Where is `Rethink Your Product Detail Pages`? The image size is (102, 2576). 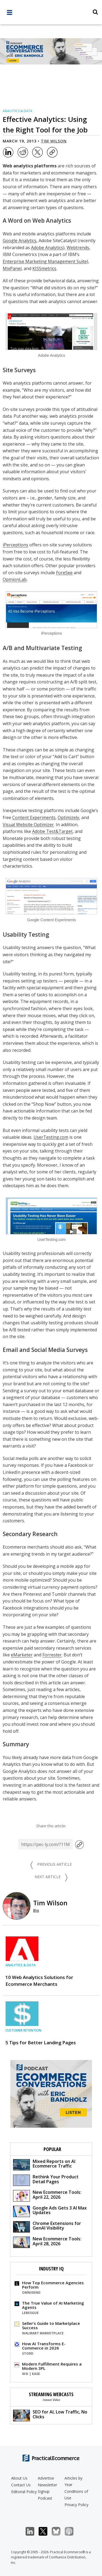
Rethink Your Product Detail Pages is located at coordinates (46, 2180).